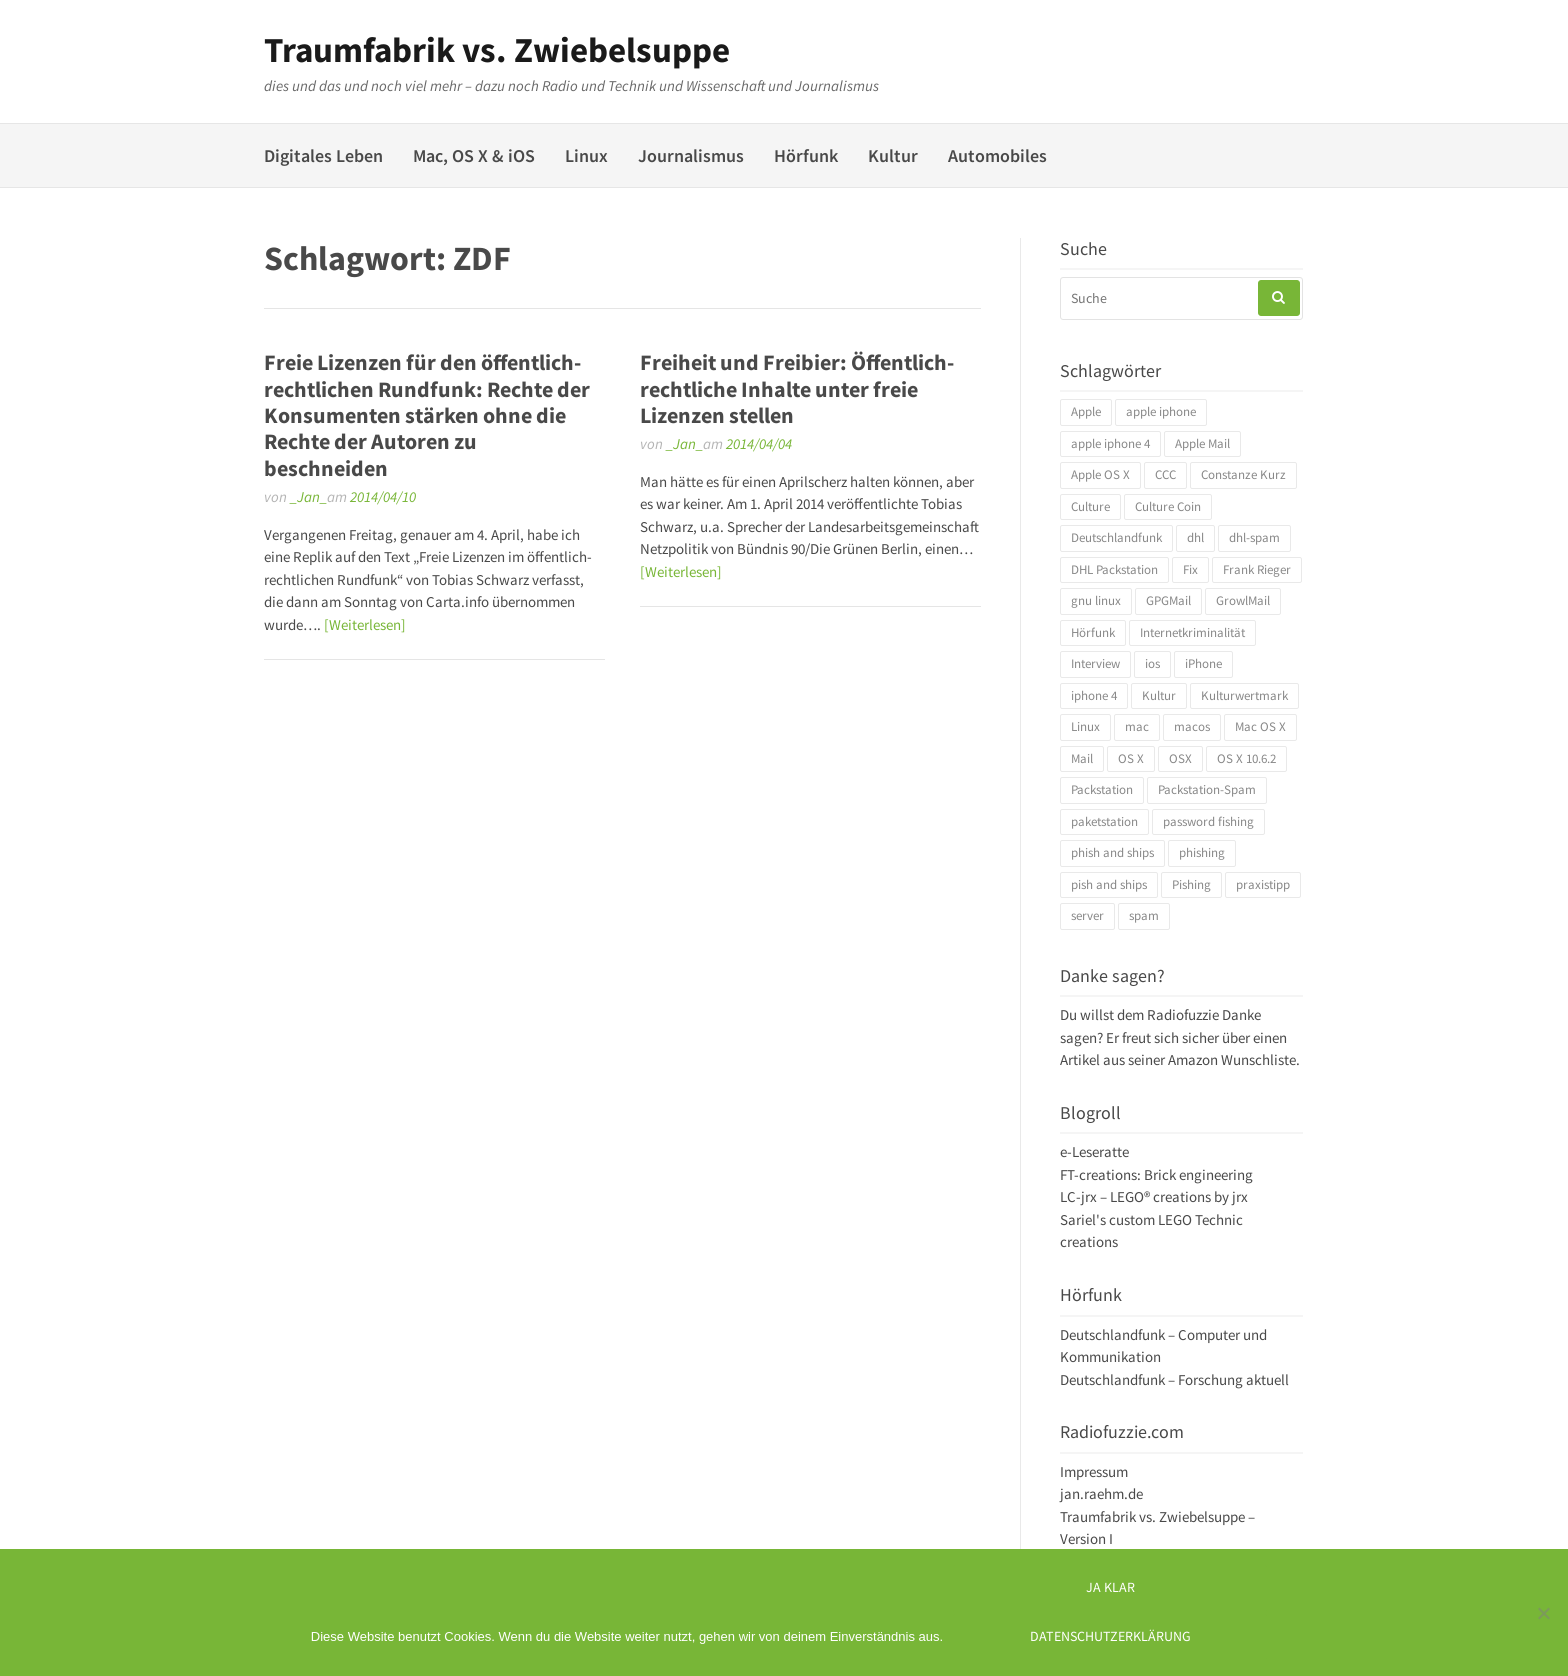 The height and width of the screenshot is (1676, 1568). What do you see at coordinates (1243, 474) in the screenshot?
I see `Constanze Kurz [Constanze Kurz (4 Einträge)]` at bounding box center [1243, 474].